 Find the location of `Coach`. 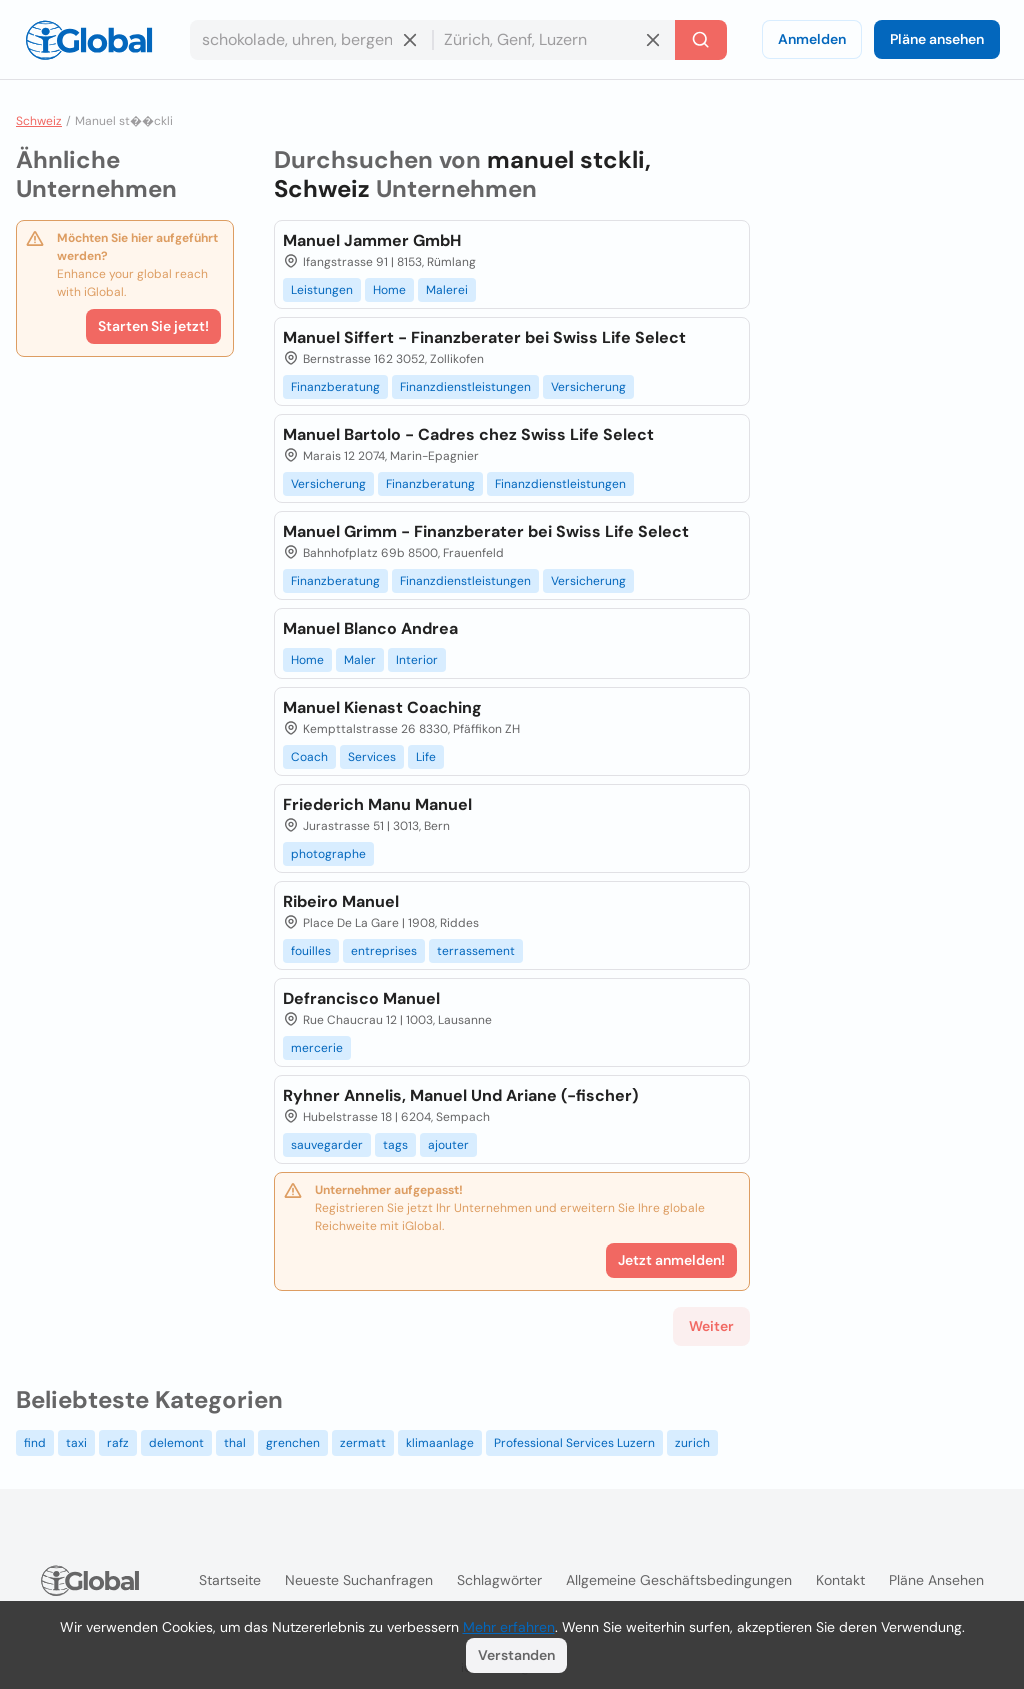

Coach is located at coordinates (309, 757).